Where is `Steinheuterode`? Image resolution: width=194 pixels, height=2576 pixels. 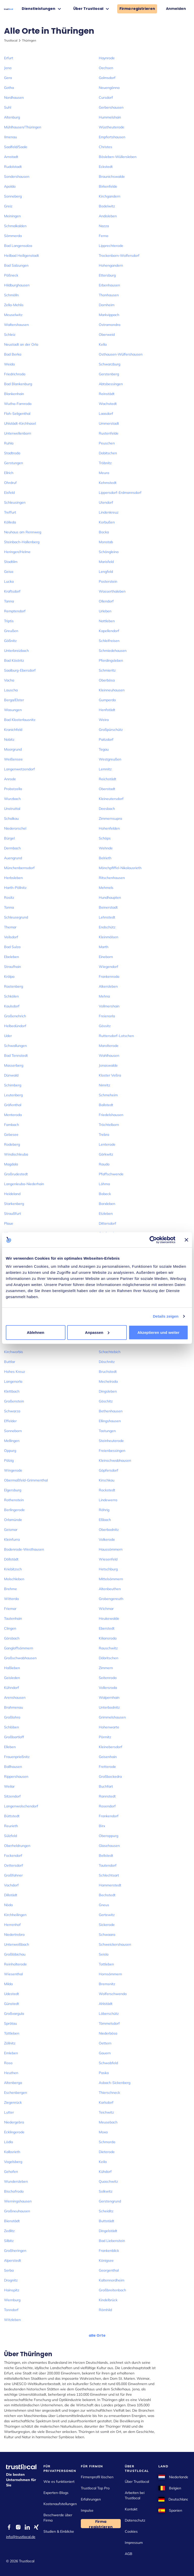 Steinheuterode is located at coordinates (111, 1440).